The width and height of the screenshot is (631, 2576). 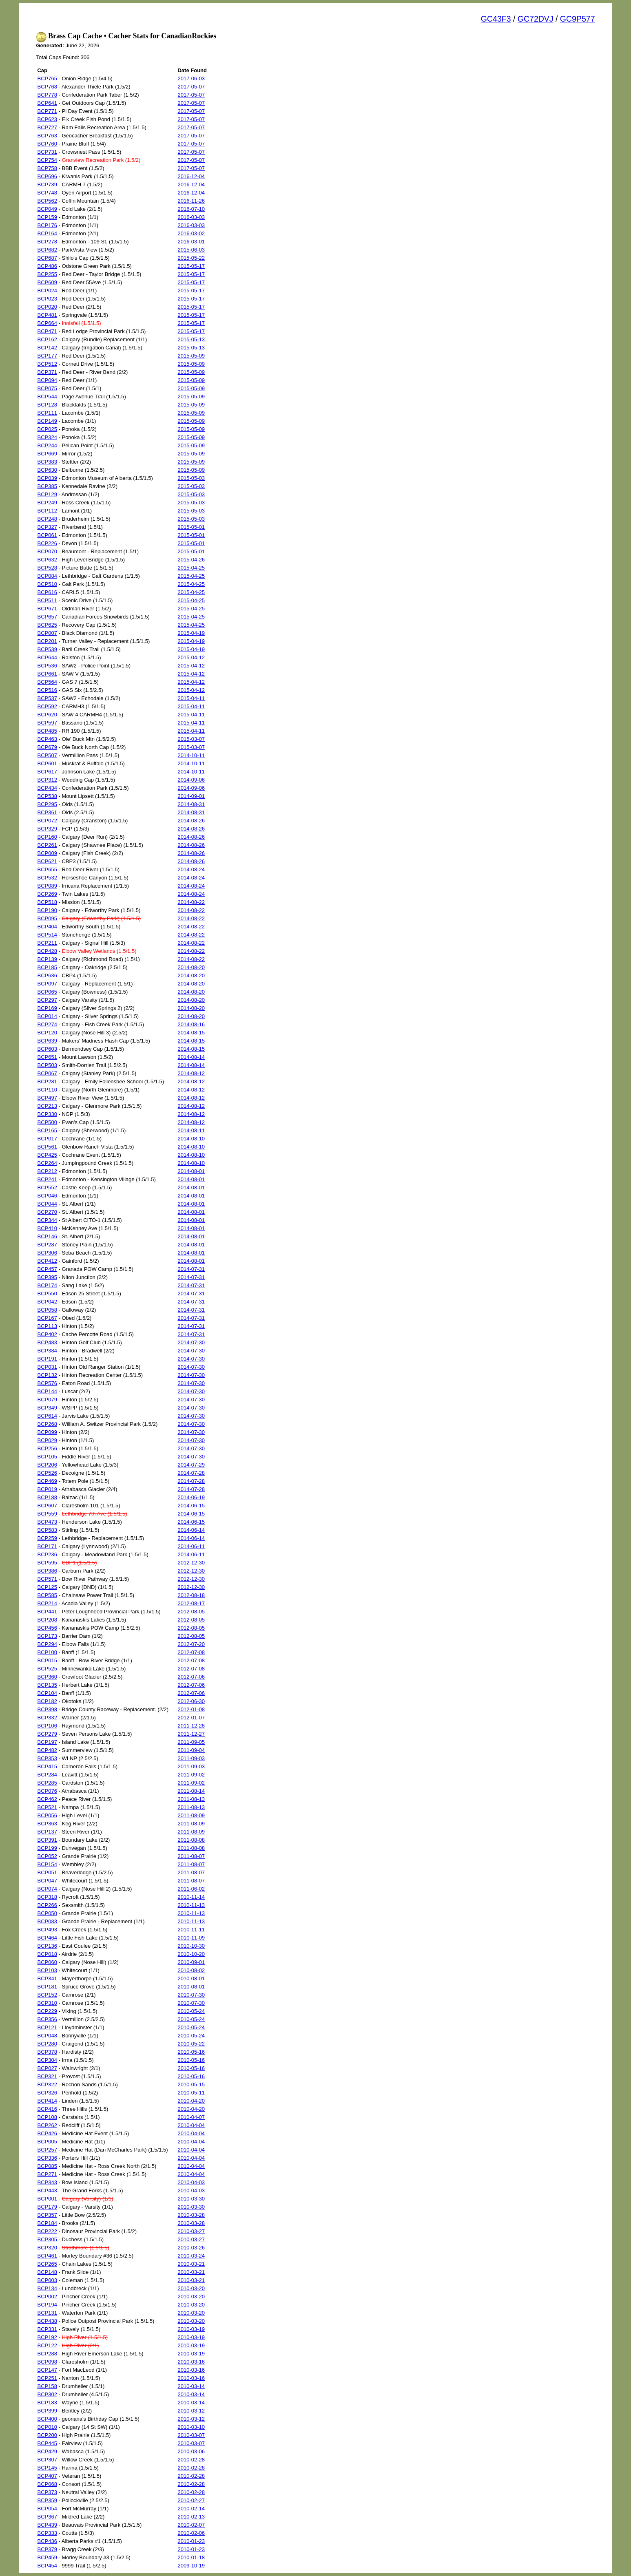 I want to click on BCP136, so click(x=47, y=1946).